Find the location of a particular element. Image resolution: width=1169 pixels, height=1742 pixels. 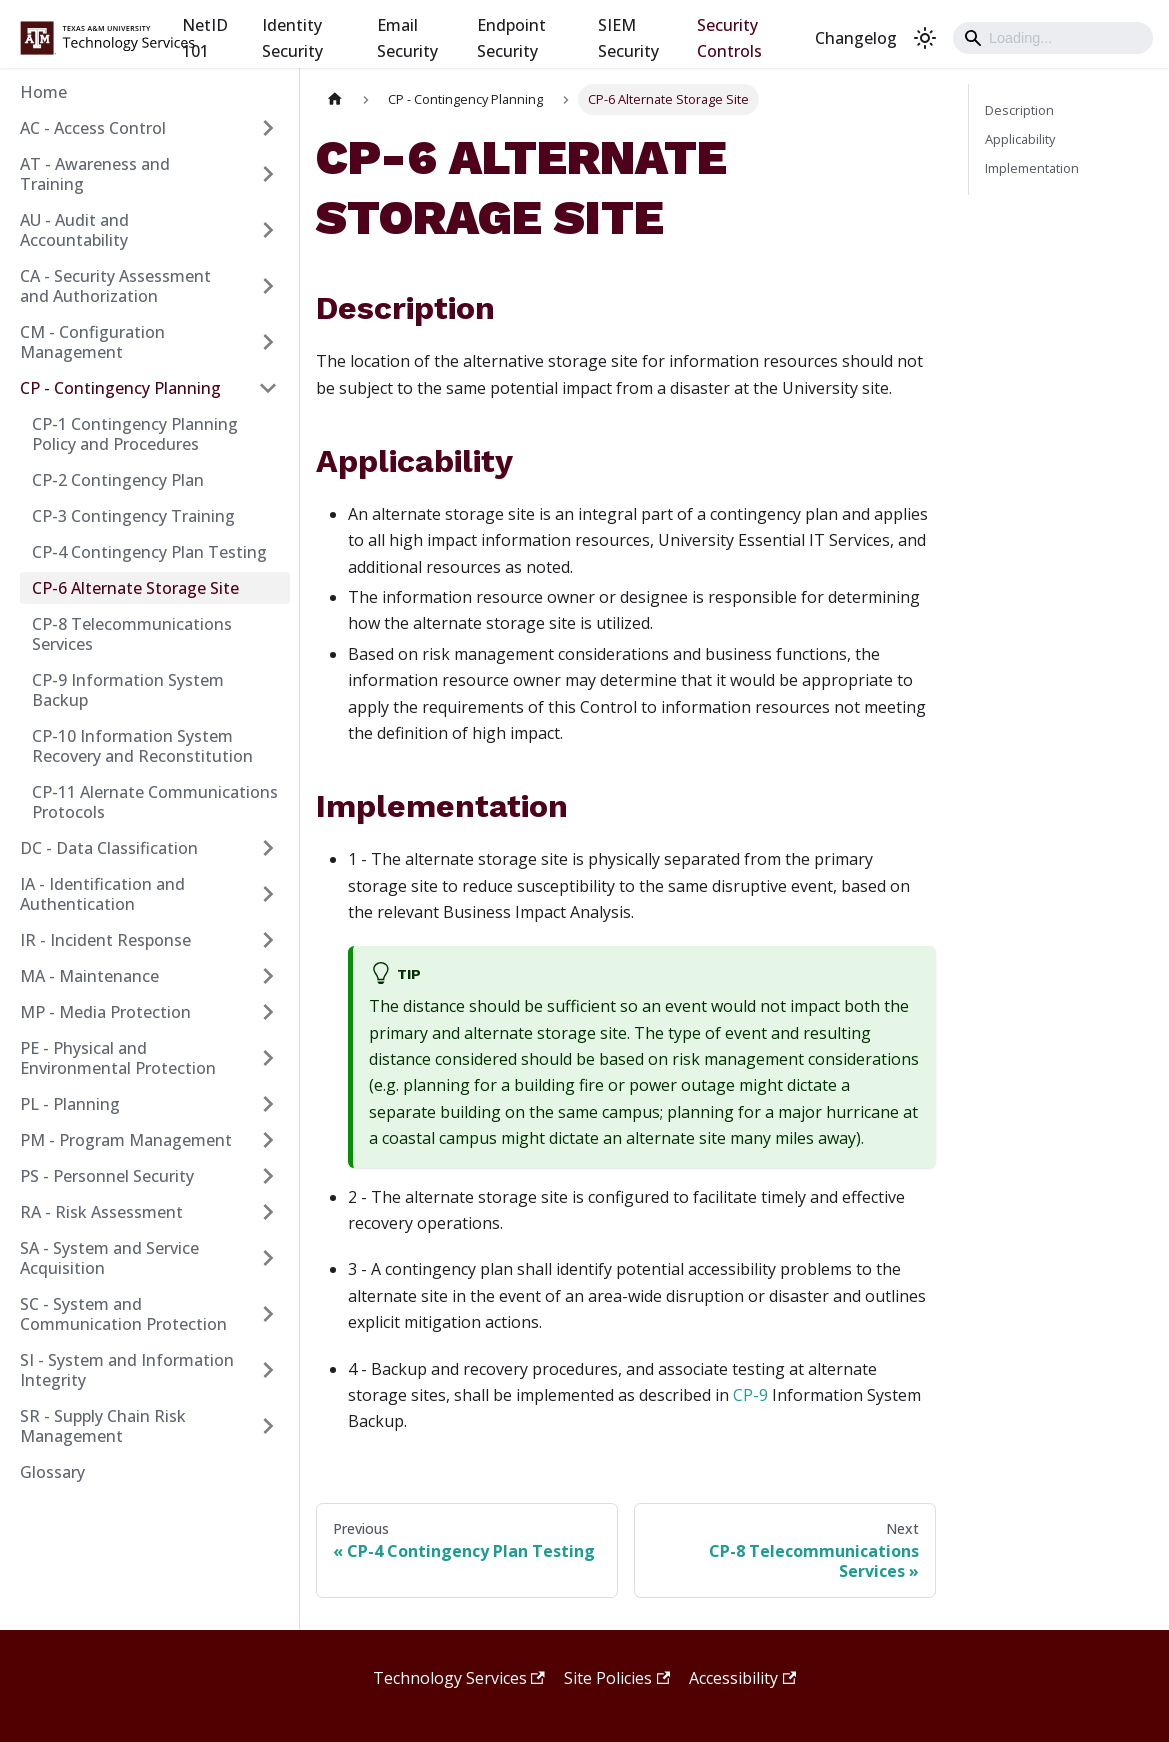

[Expand sidebar category 'PM - Program Management'] is located at coordinates (268, 1140).